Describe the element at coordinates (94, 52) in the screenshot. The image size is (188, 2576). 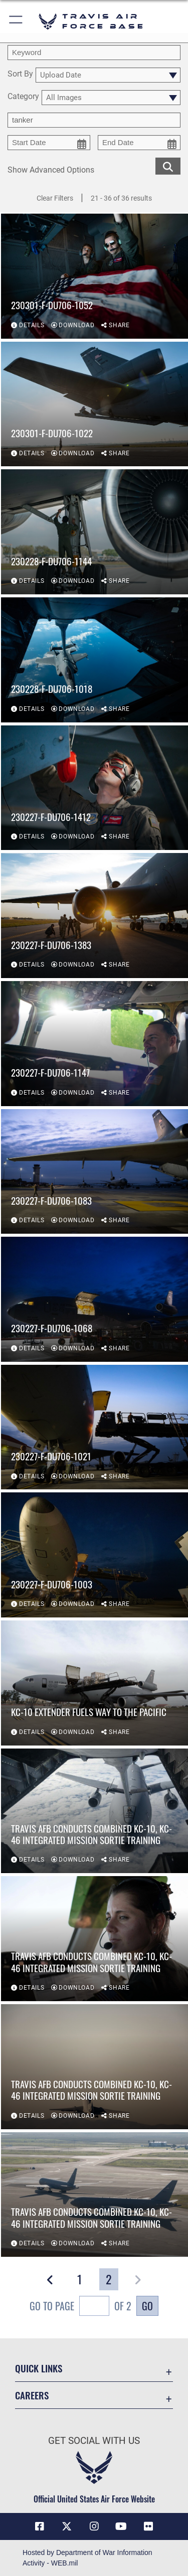
I see `[search term entry]` at that location.